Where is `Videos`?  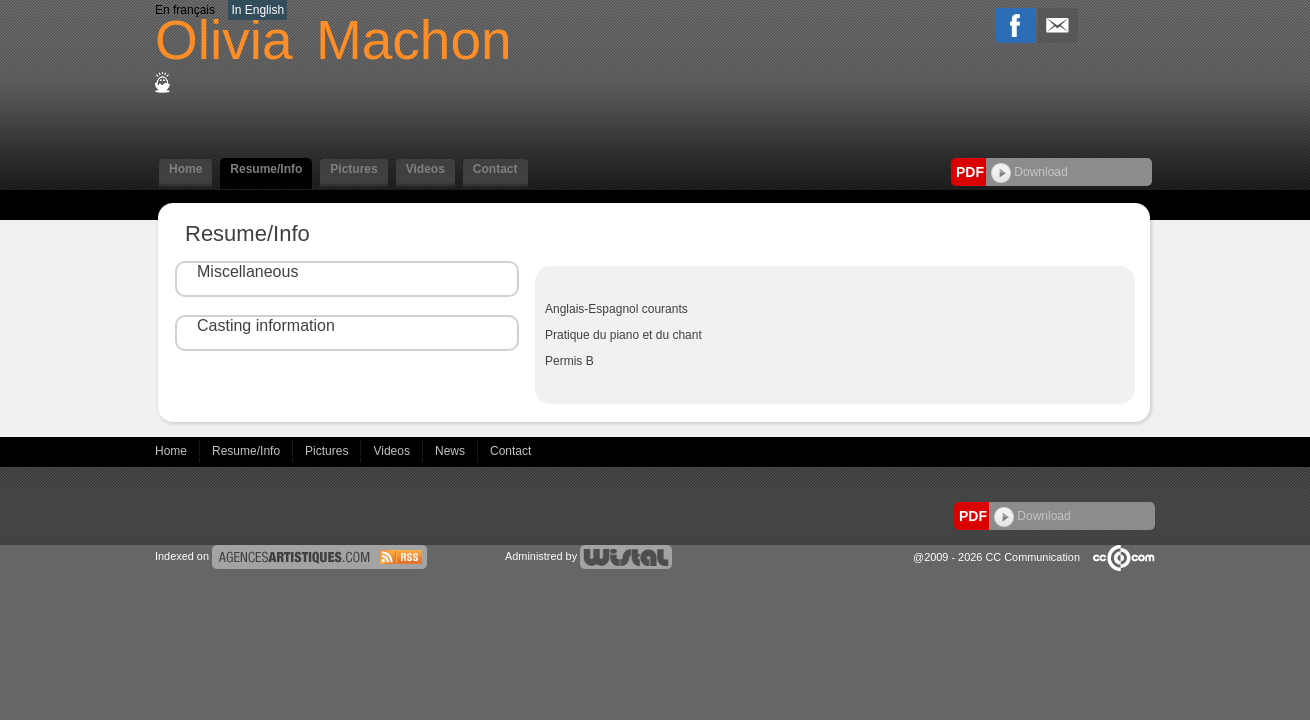
Videos is located at coordinates (425, 169).